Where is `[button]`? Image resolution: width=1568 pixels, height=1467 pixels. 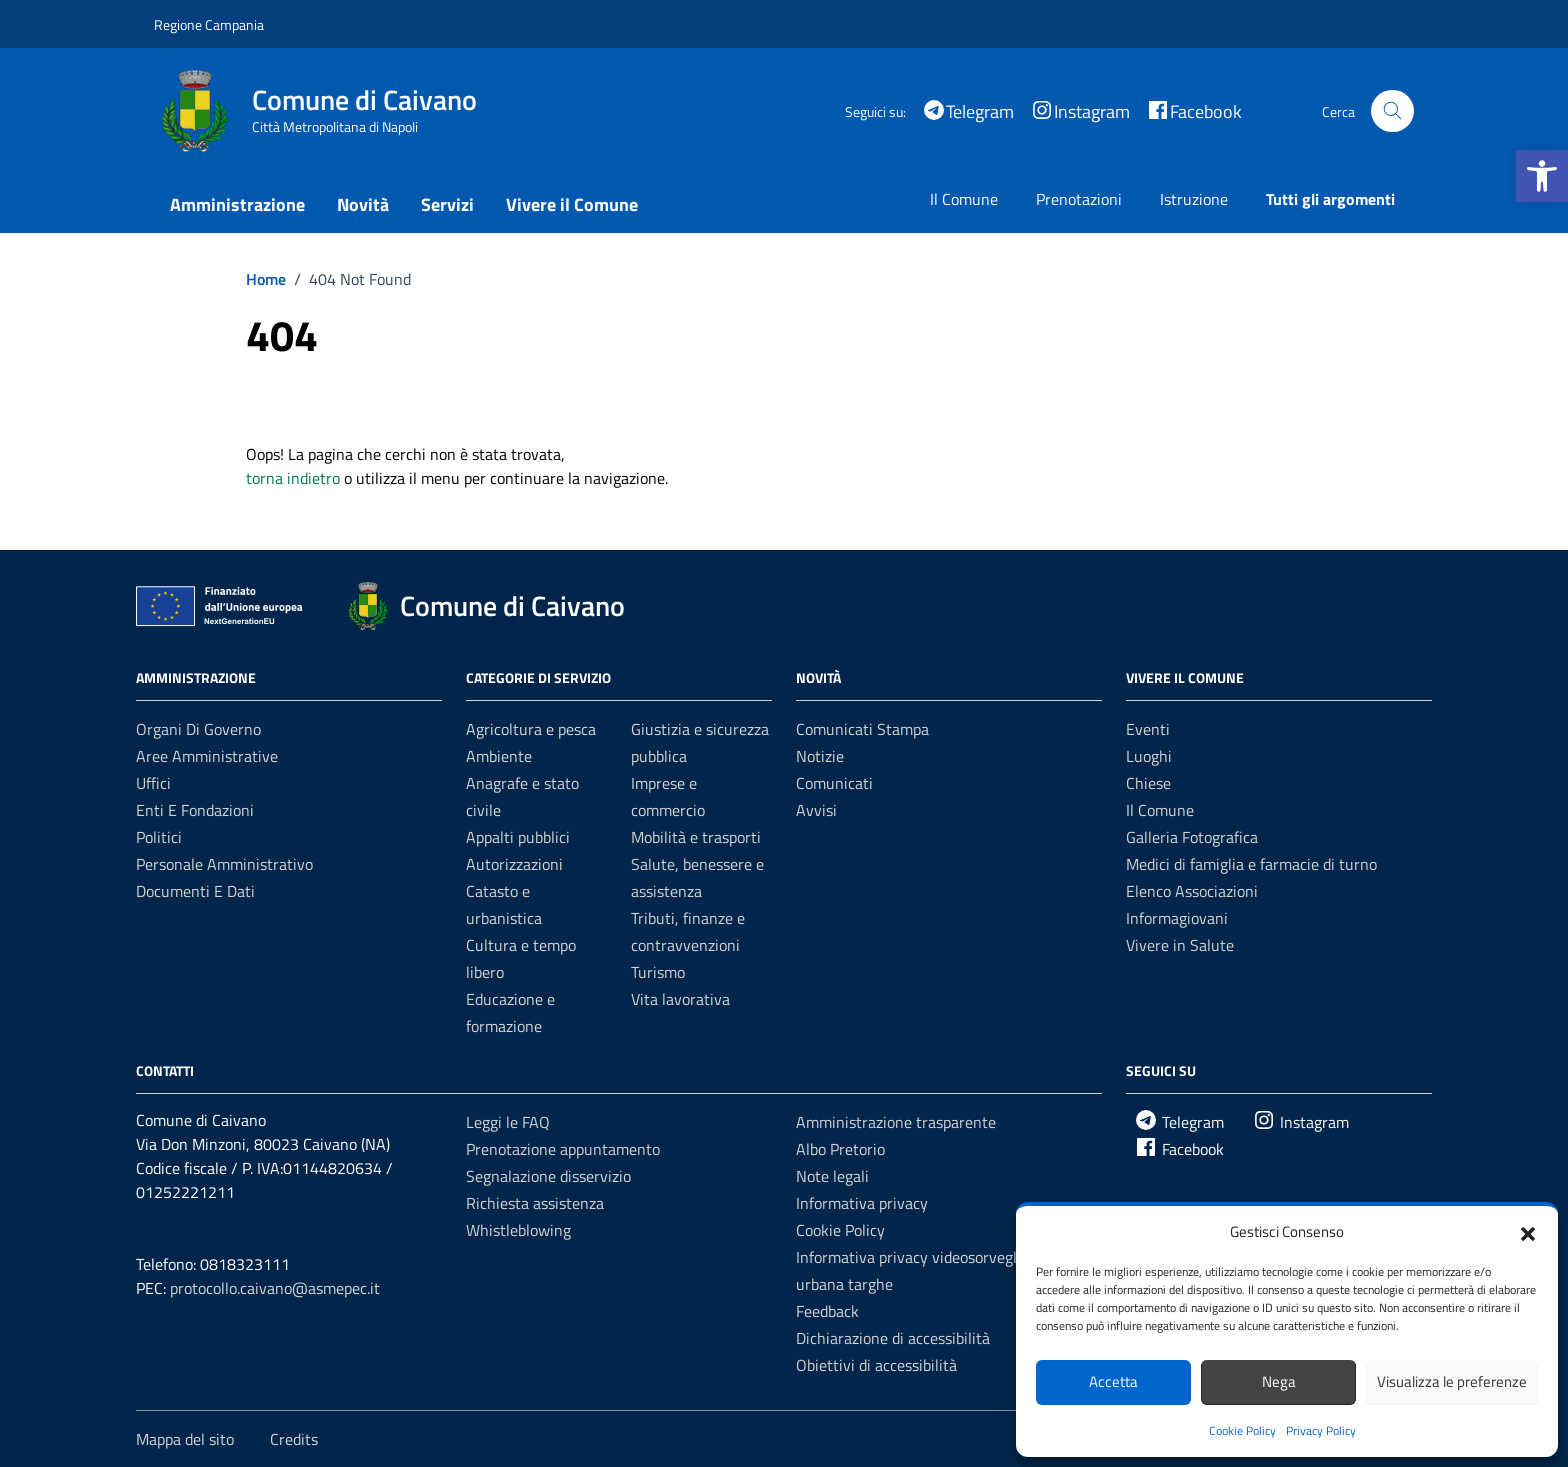
[button] is located at coordinates (1542, 176).